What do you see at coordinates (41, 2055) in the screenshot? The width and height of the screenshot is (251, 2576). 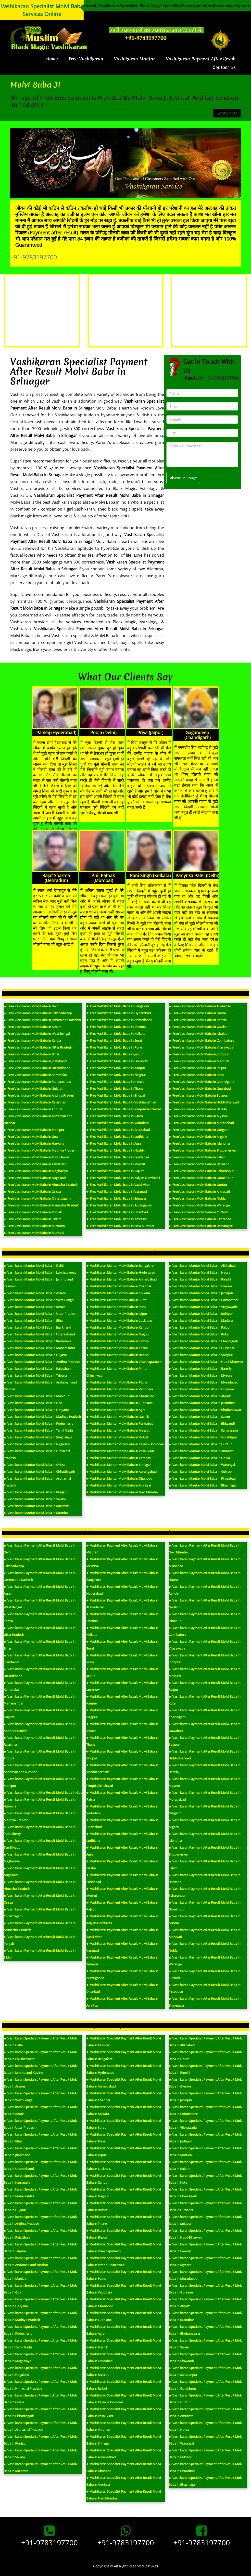 I see `Vashikaran Specialist Payment After Result Molvi Baba in Lakshadweep` at bounding box center [41, 2055].